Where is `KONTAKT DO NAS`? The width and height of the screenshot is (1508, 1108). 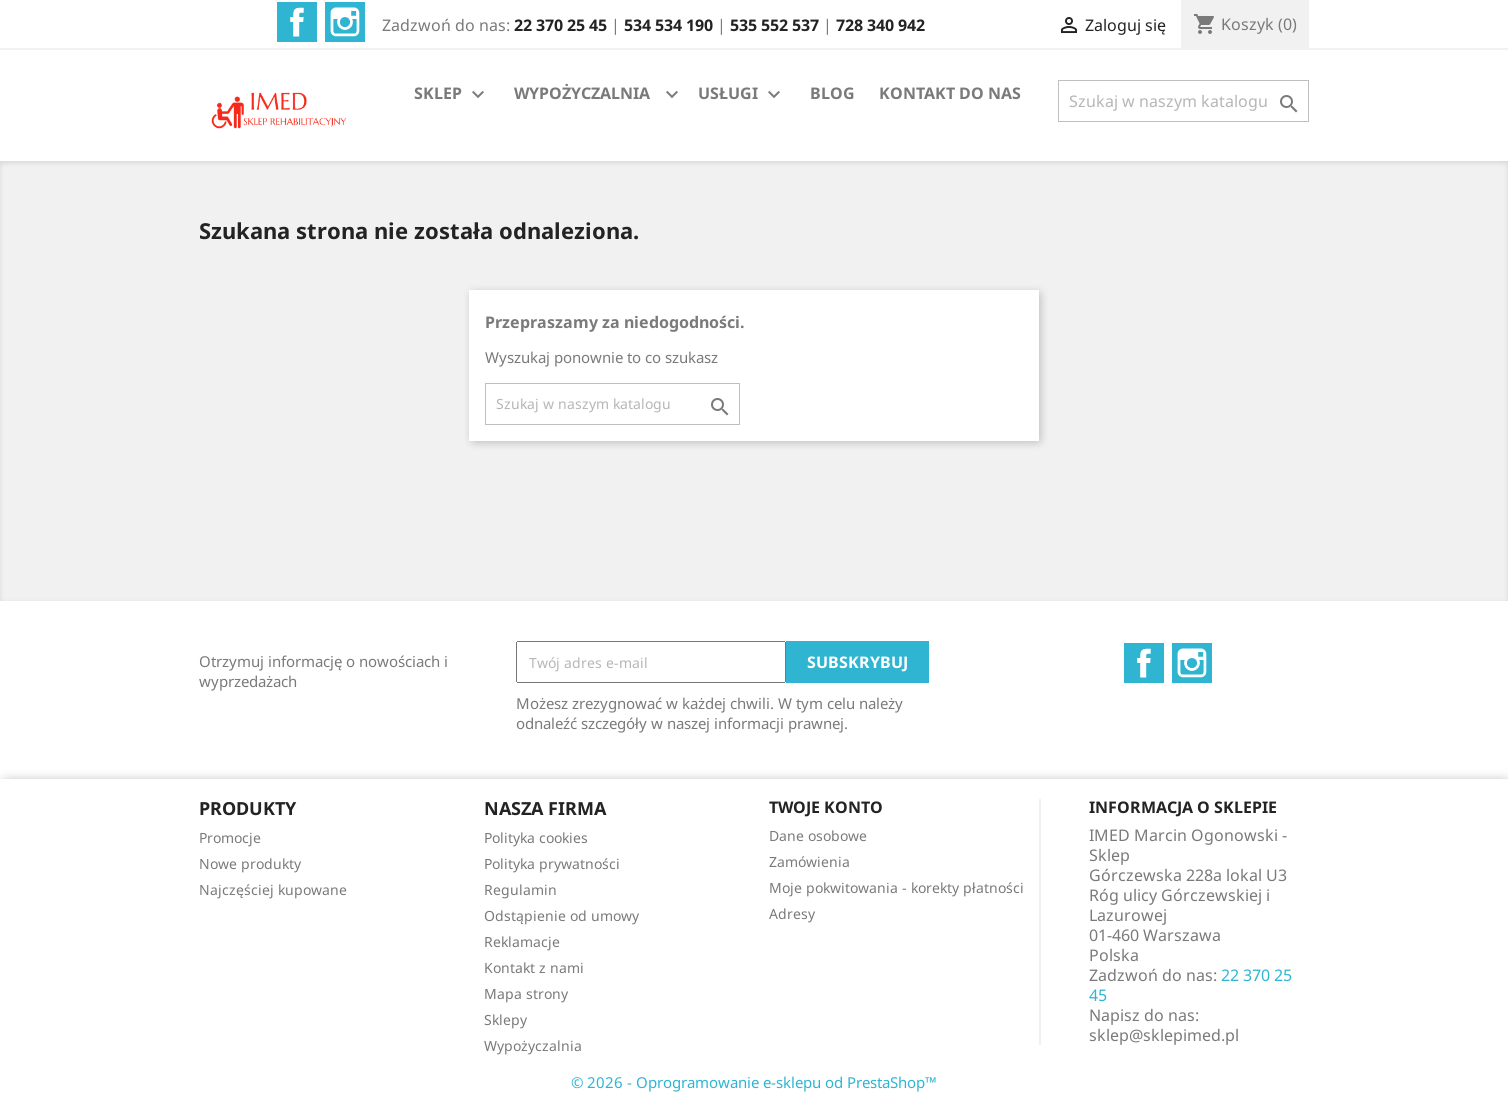
KONTAKT DO NAS is located at coordinates (950, 93).